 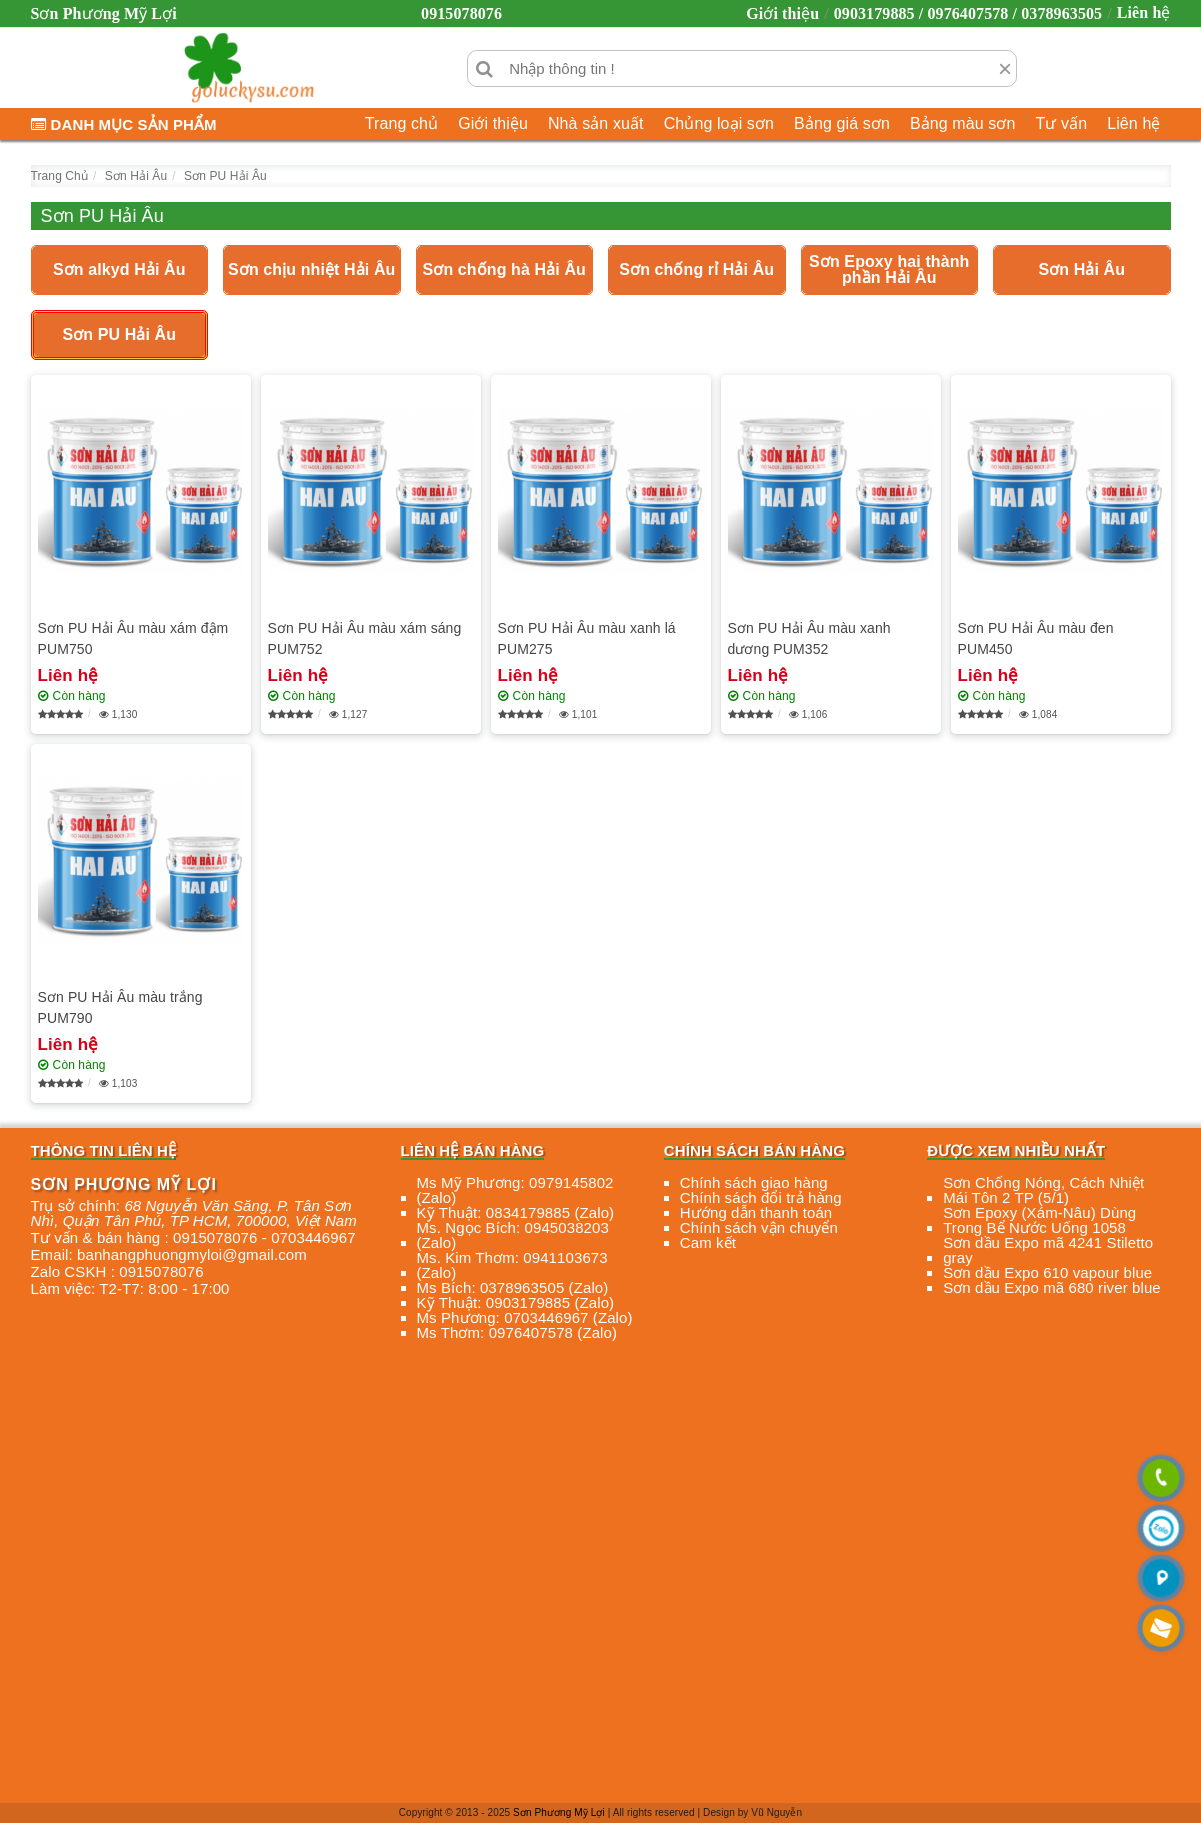 I want to click on Tư vấn, so click(x=1061, y=123).